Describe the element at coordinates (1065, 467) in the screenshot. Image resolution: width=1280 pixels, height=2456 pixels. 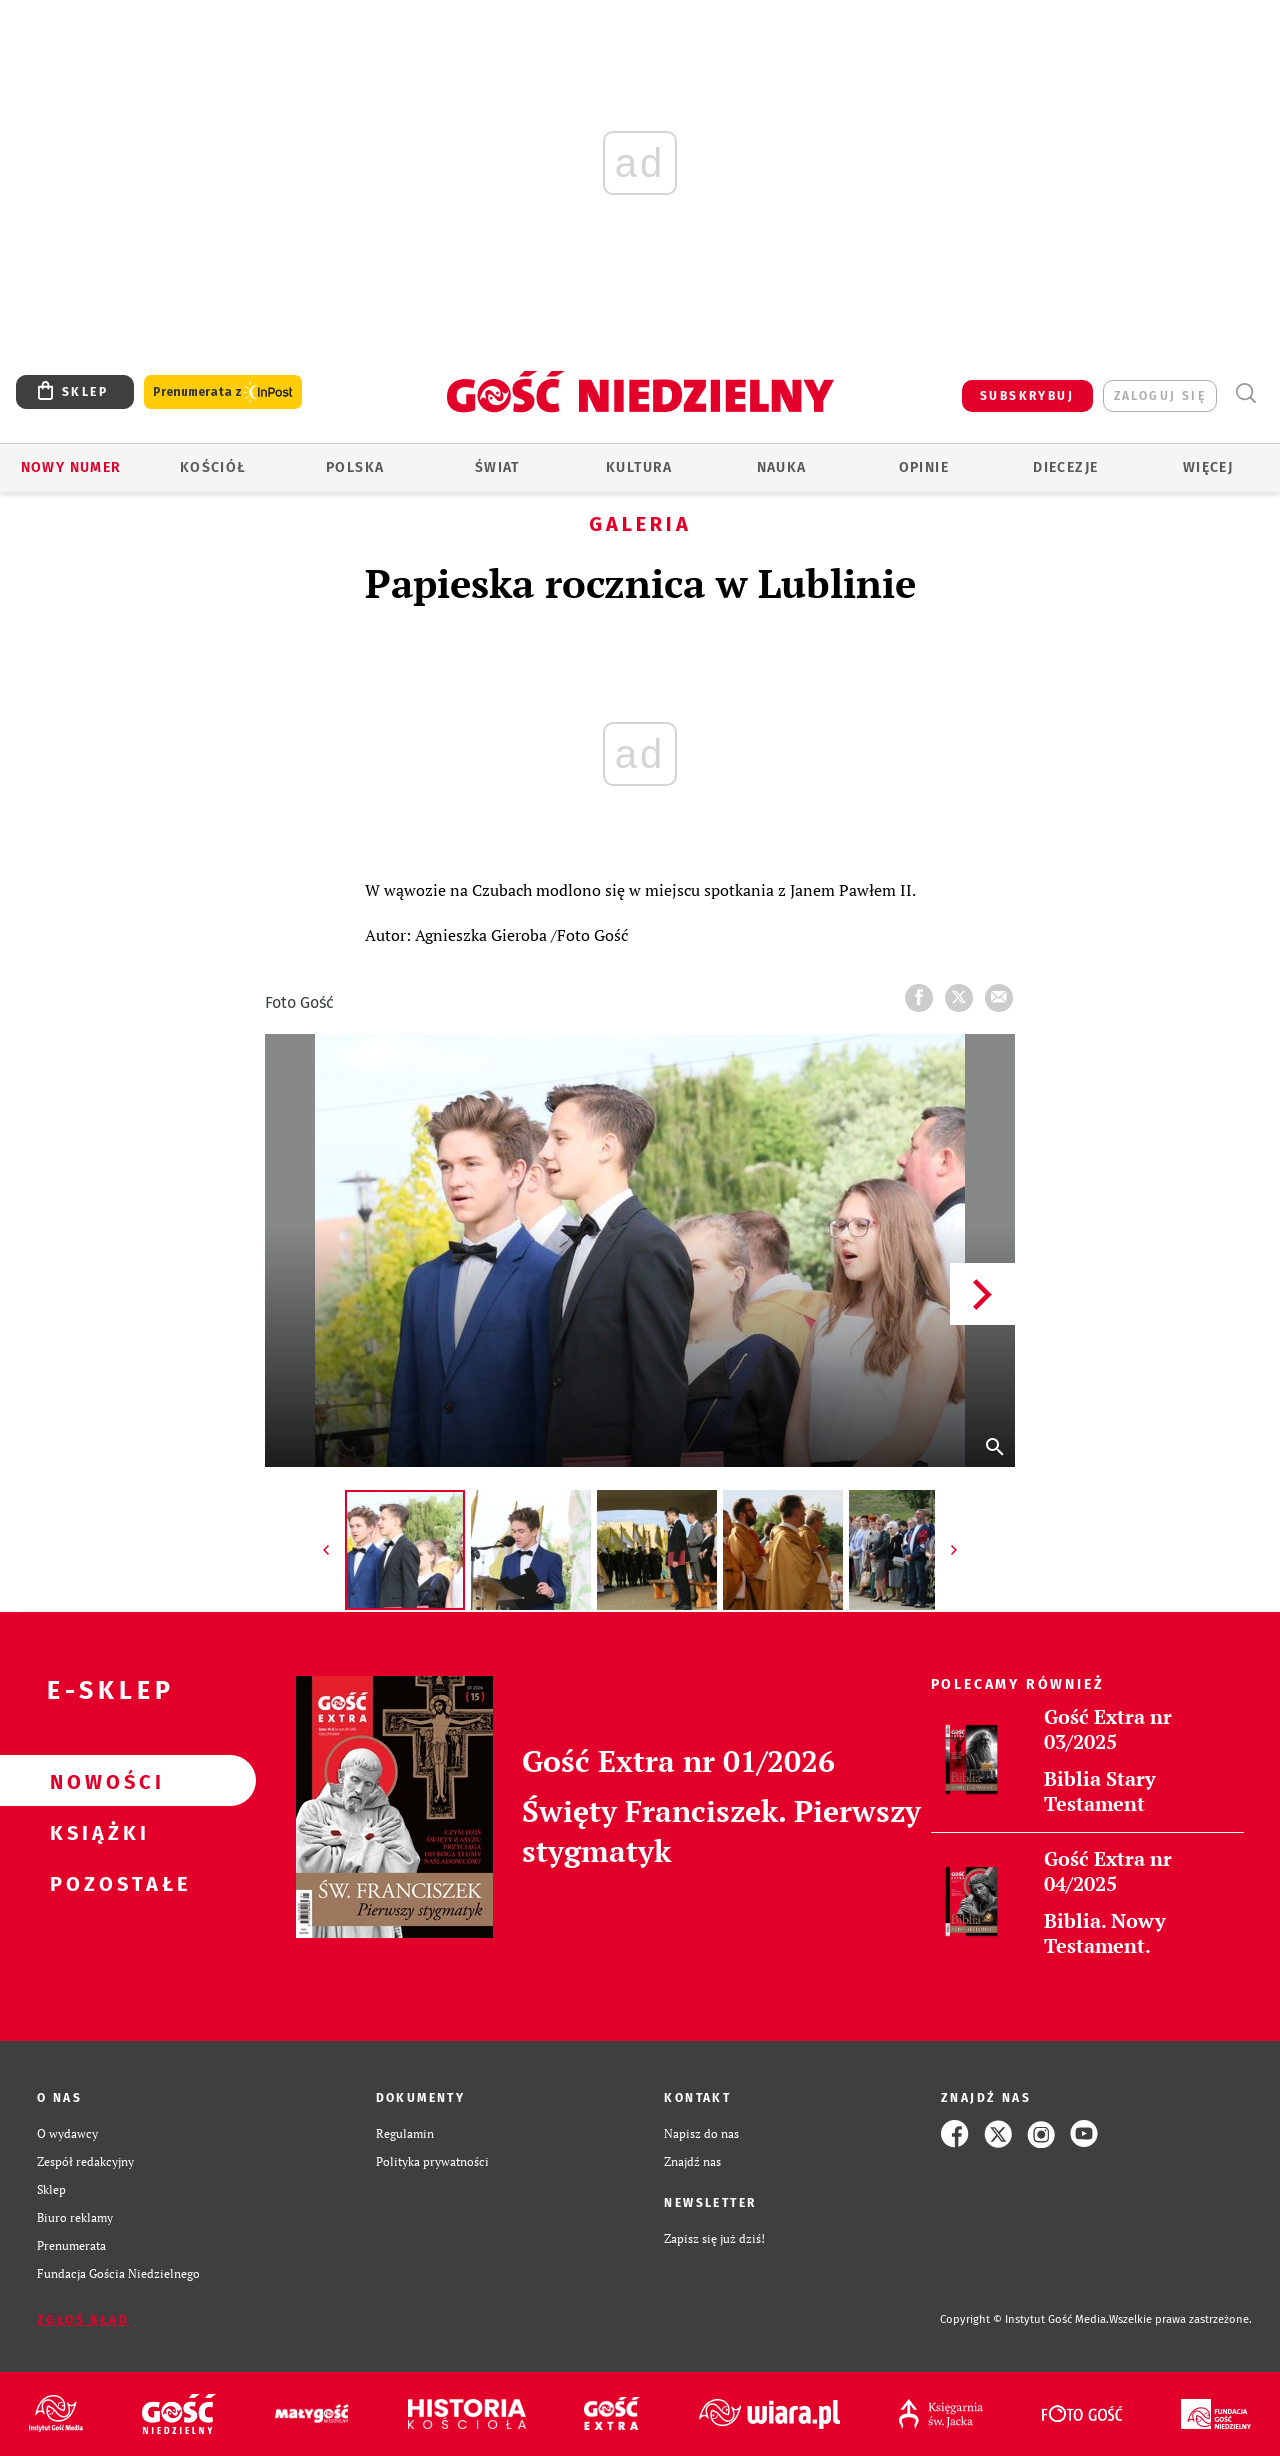
I see `Diecezje` at that location.